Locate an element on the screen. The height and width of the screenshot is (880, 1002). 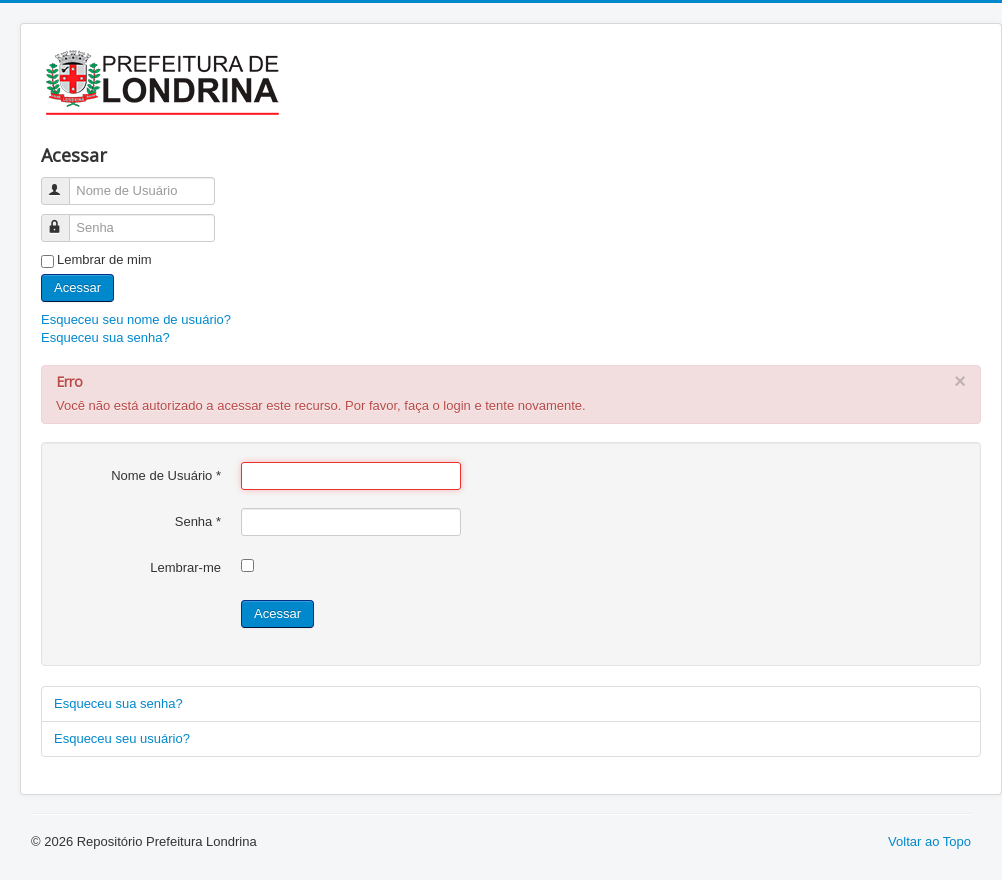
Esqueceu seu usuário? is located at coordinates (122, 738).